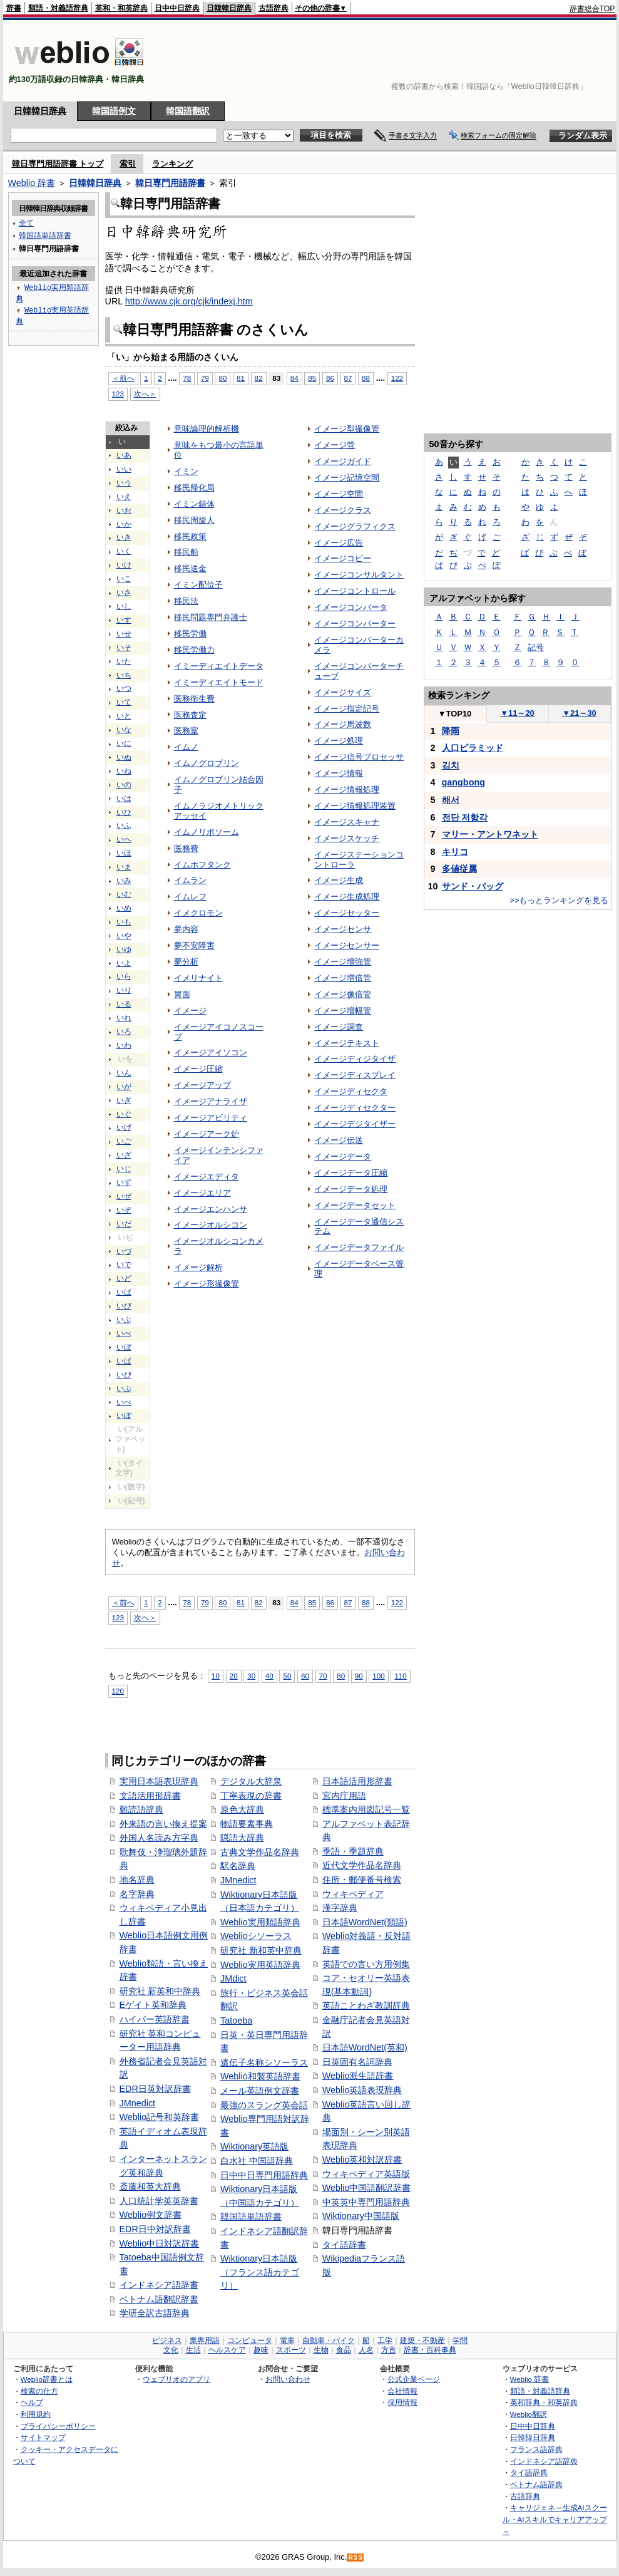 The image size is (619, 2576). Describe the element at coordinates (346, 896) in the screenshot. I see `イメージ生成処理` at that location.